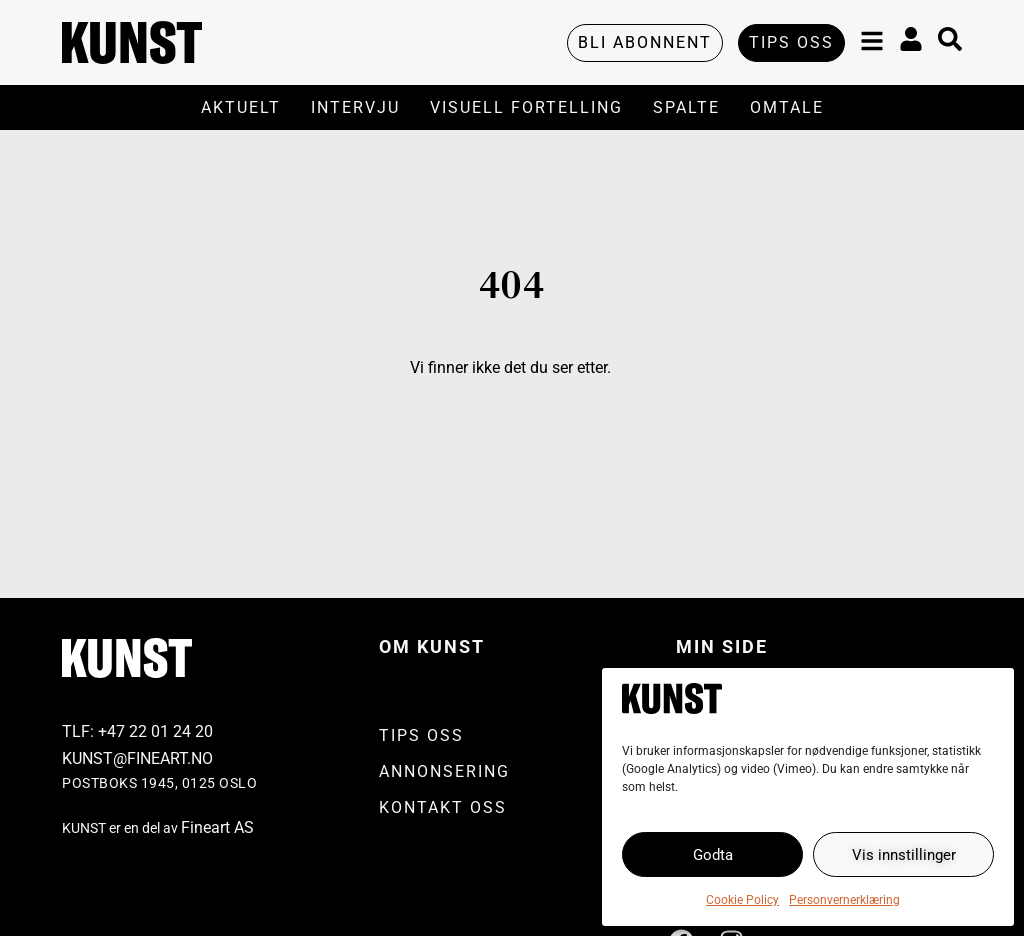 This screenshot has height=936, width=1024. What do you see at coordinates (421, 735) in the screenshot?
I see `Tips oss` at bounding box center [421, 735].